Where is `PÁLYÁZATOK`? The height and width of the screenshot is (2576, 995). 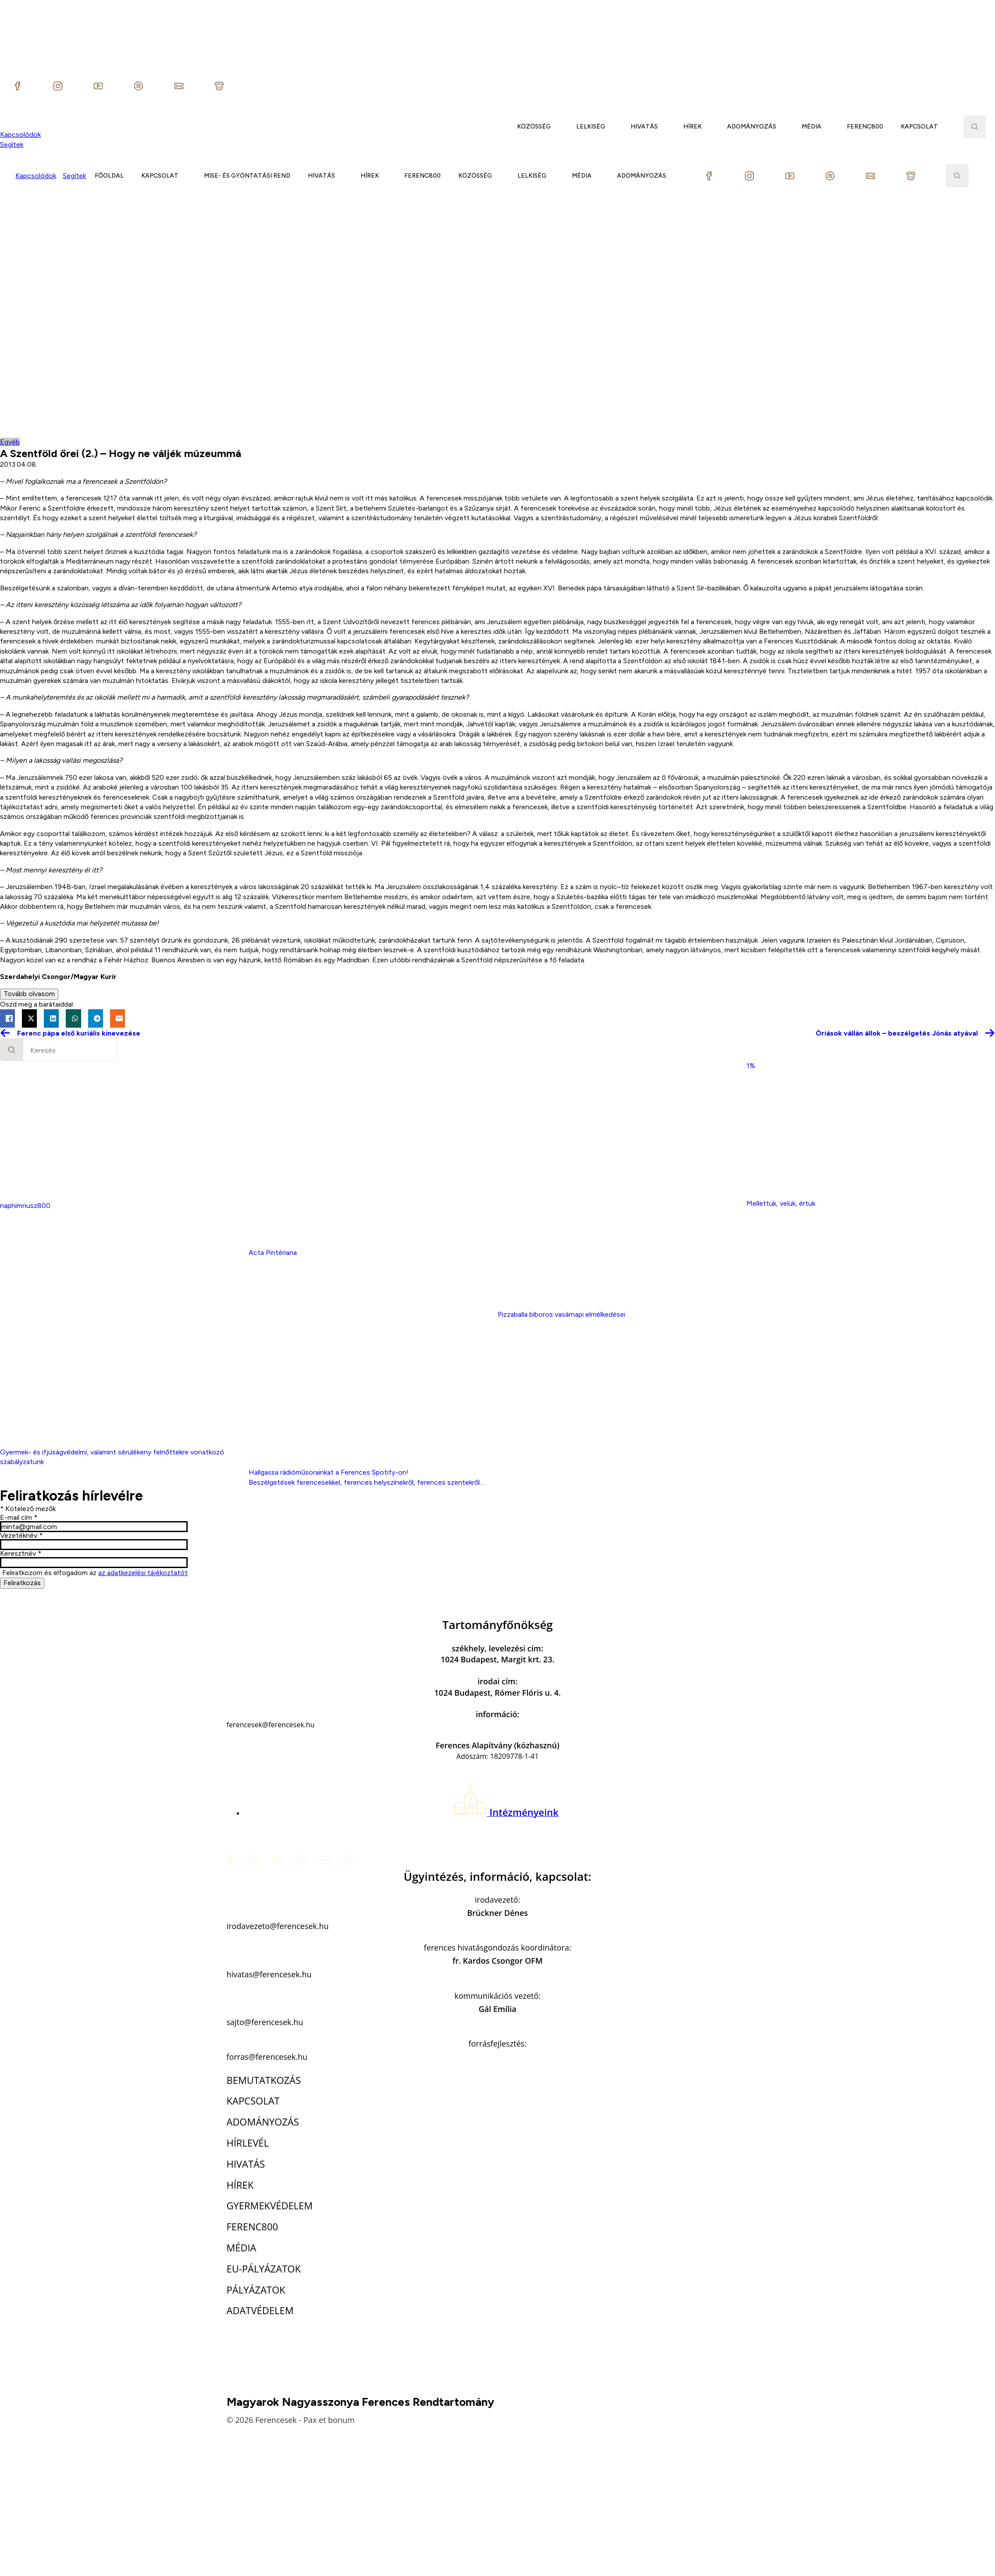 PÁLYÁZATOK is located at coordinates (256, 2289).